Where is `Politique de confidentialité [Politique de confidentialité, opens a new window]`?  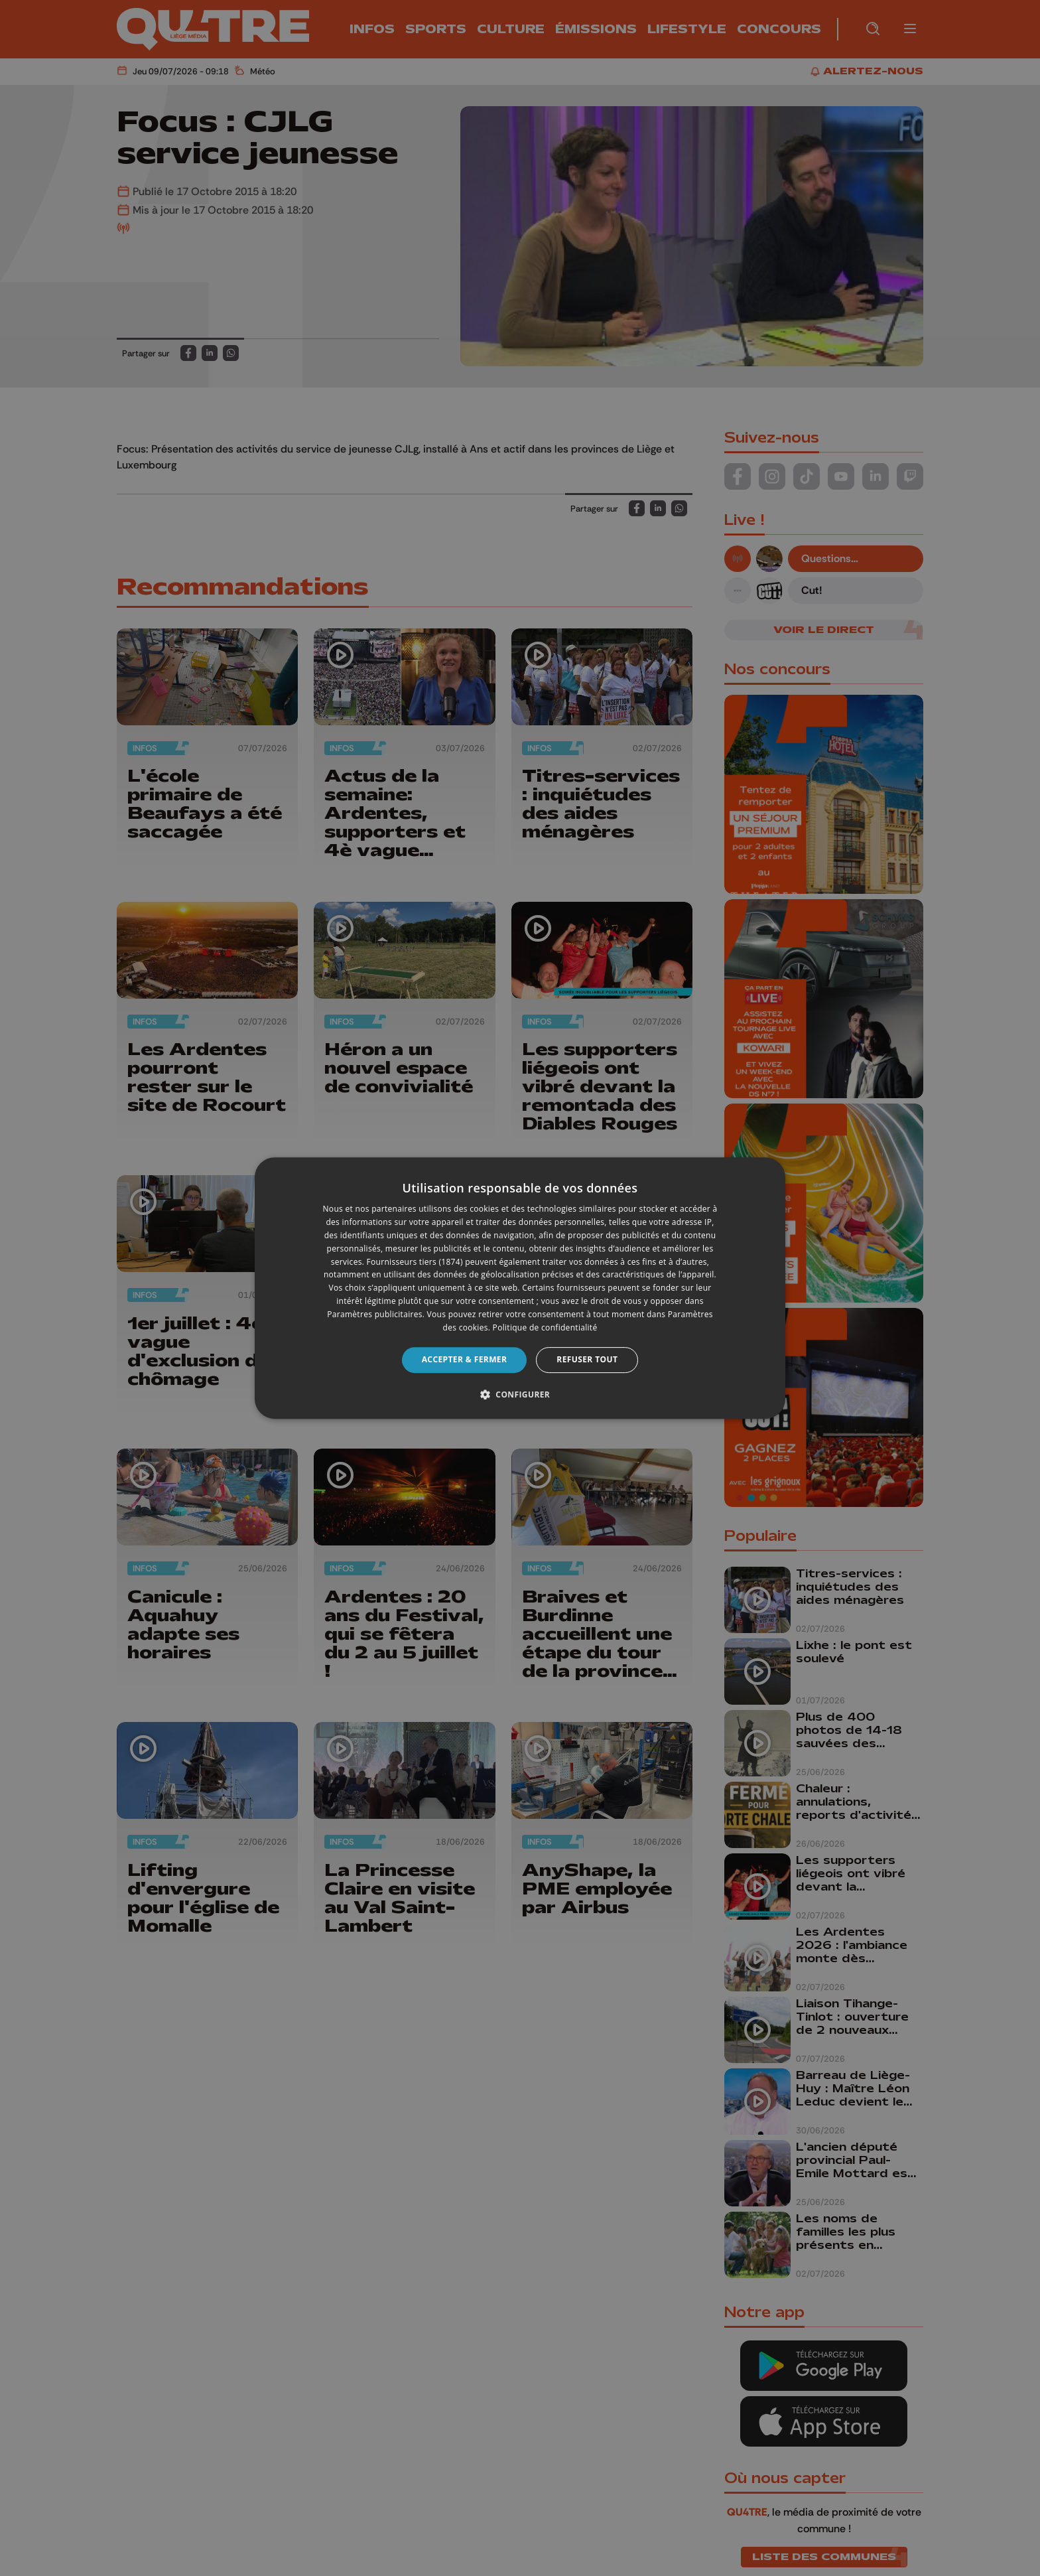
Politique de confidentialité [Politique de confidentialité, opens a new window] is located at coordinates (545, 1327).